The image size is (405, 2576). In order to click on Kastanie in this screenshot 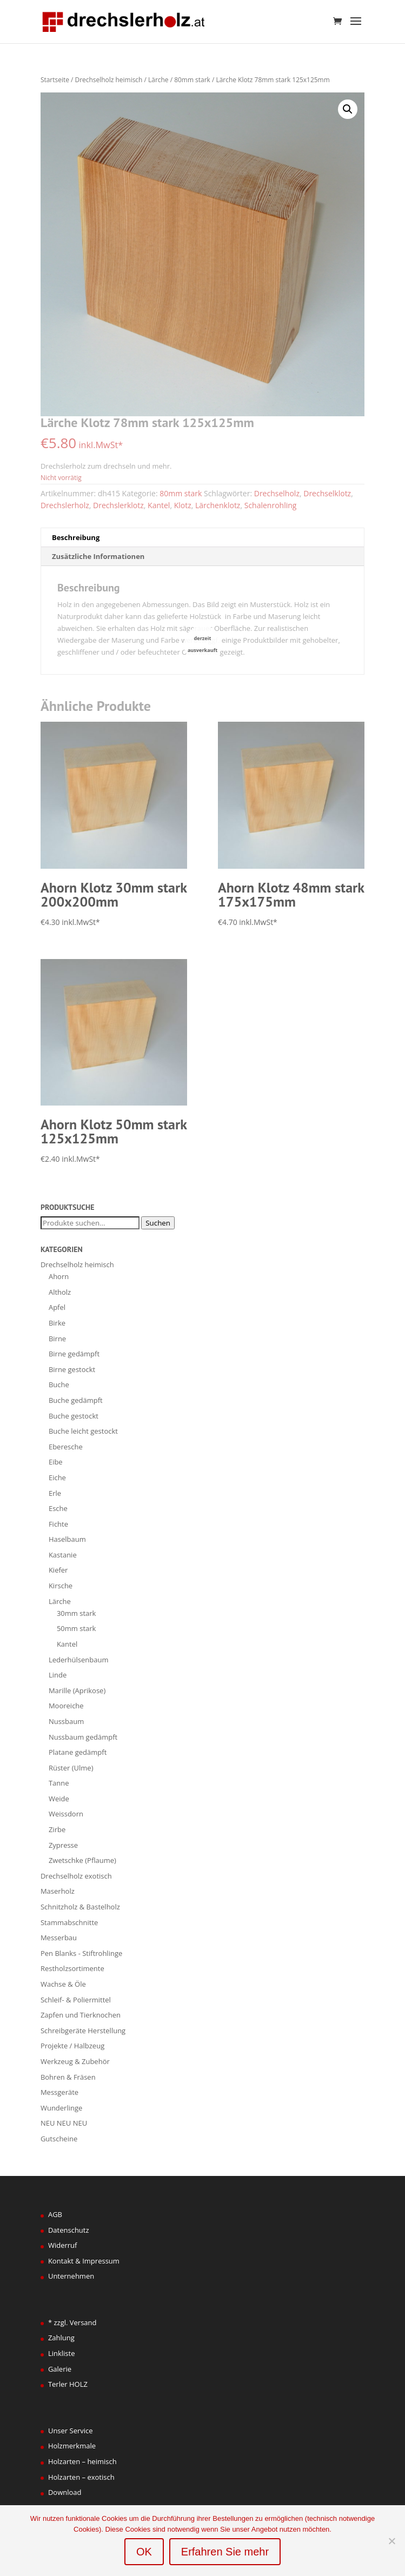, I will do `click(63, 1555)`.